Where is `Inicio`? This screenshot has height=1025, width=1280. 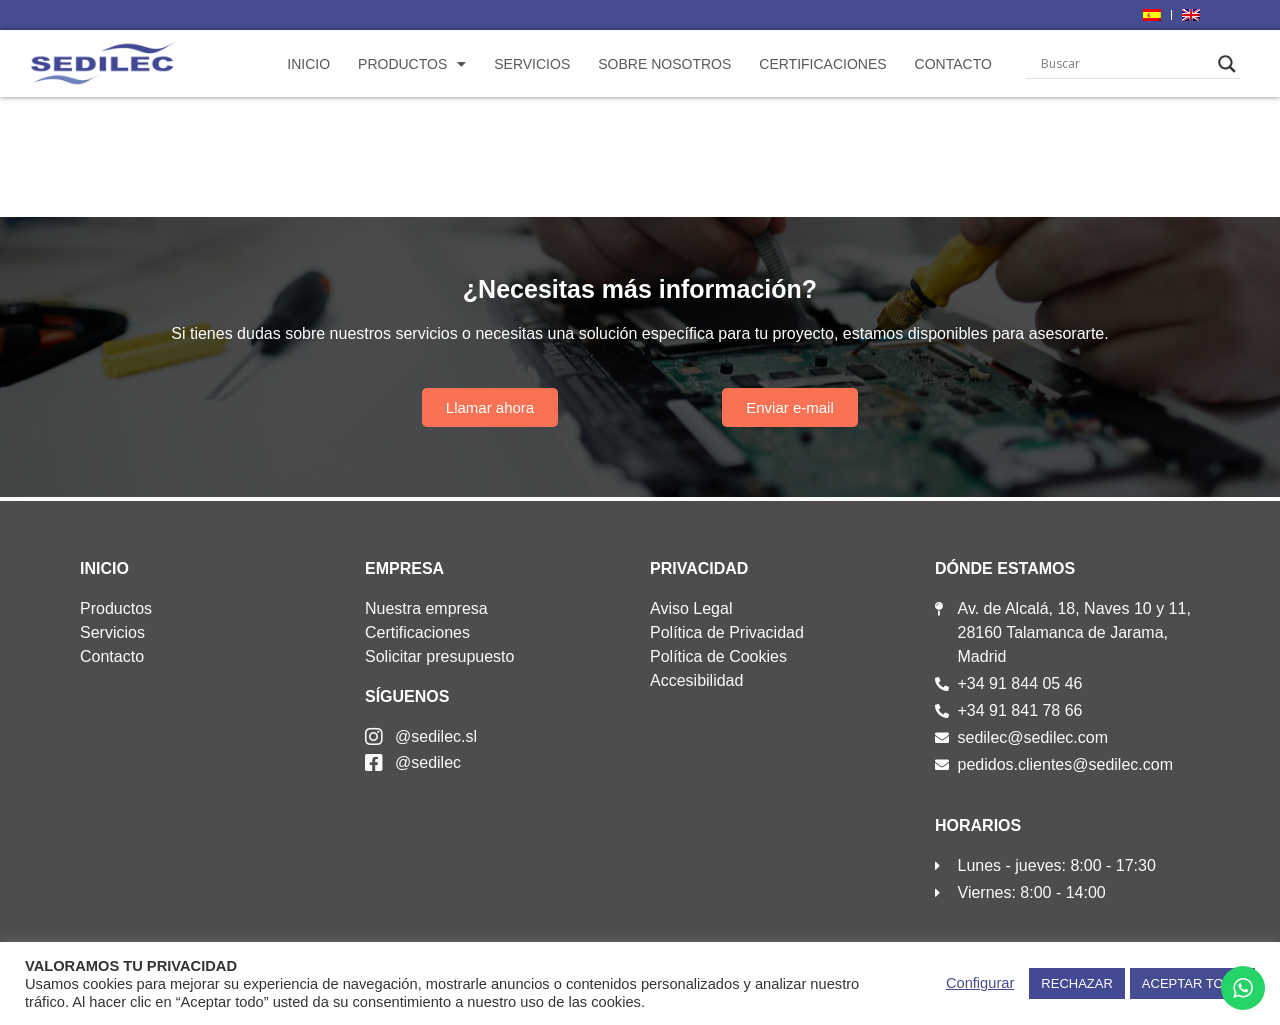
Inicio is located at coordinates (308, 64).